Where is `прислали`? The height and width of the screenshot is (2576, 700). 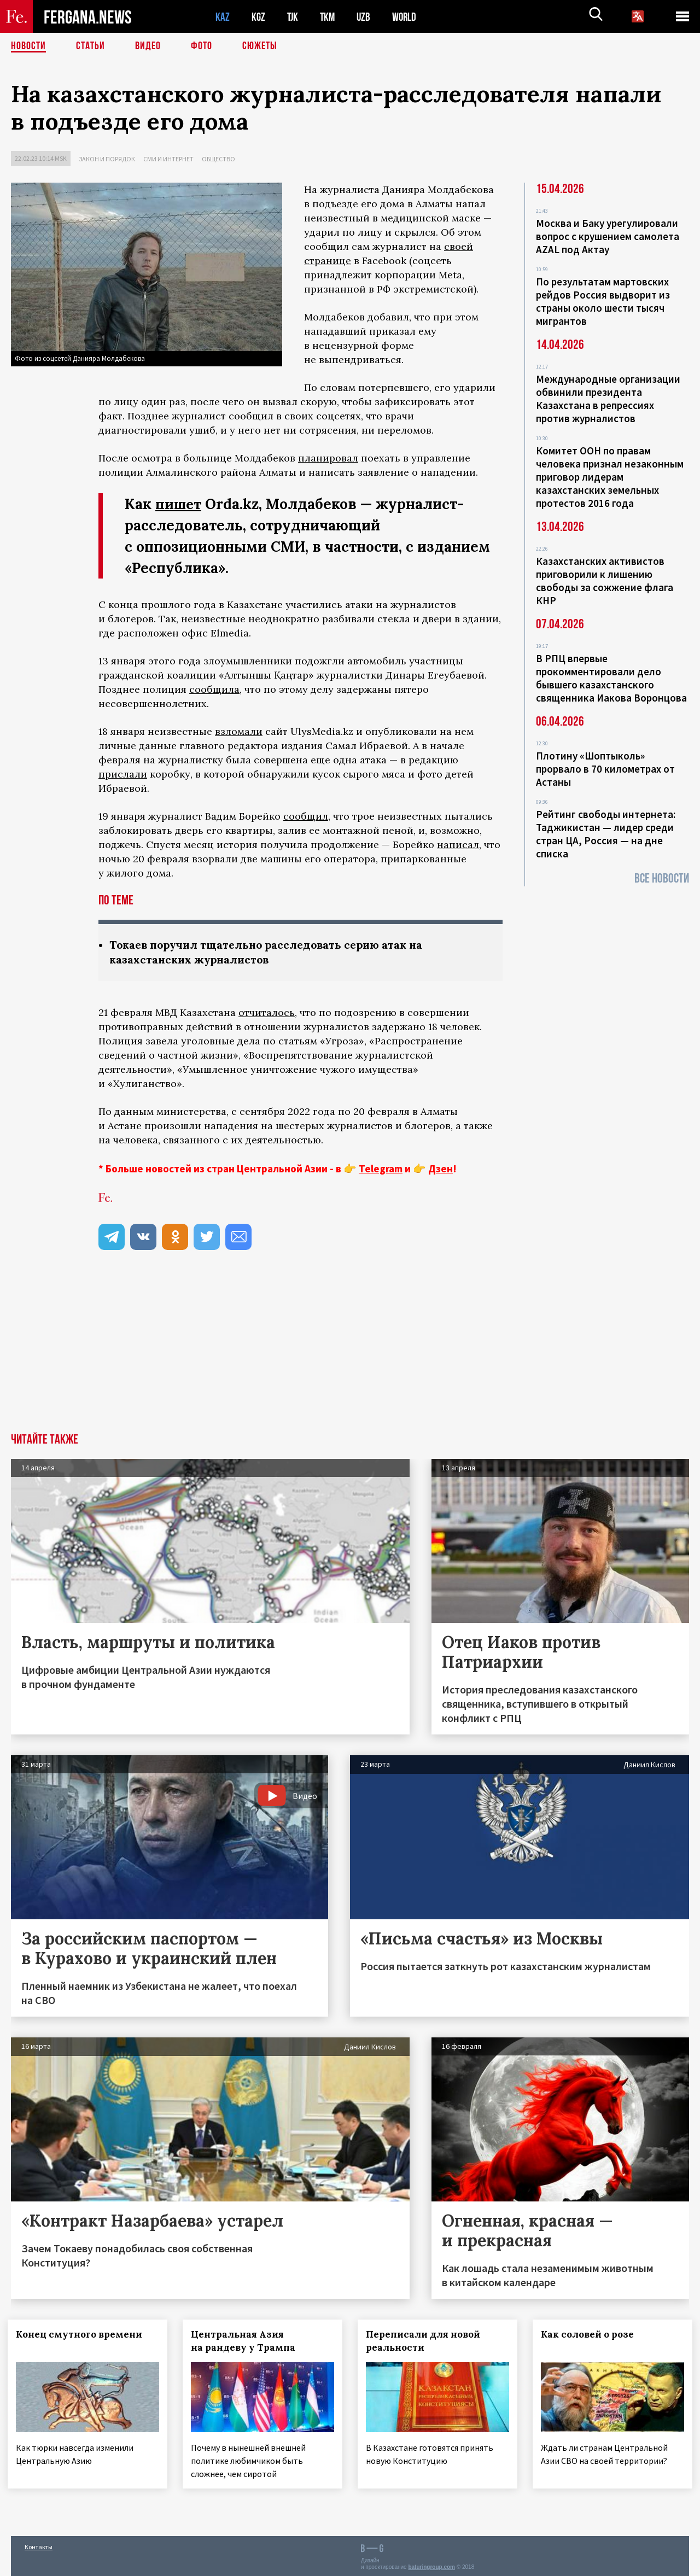
прислали is located at coordinates (122, 774).